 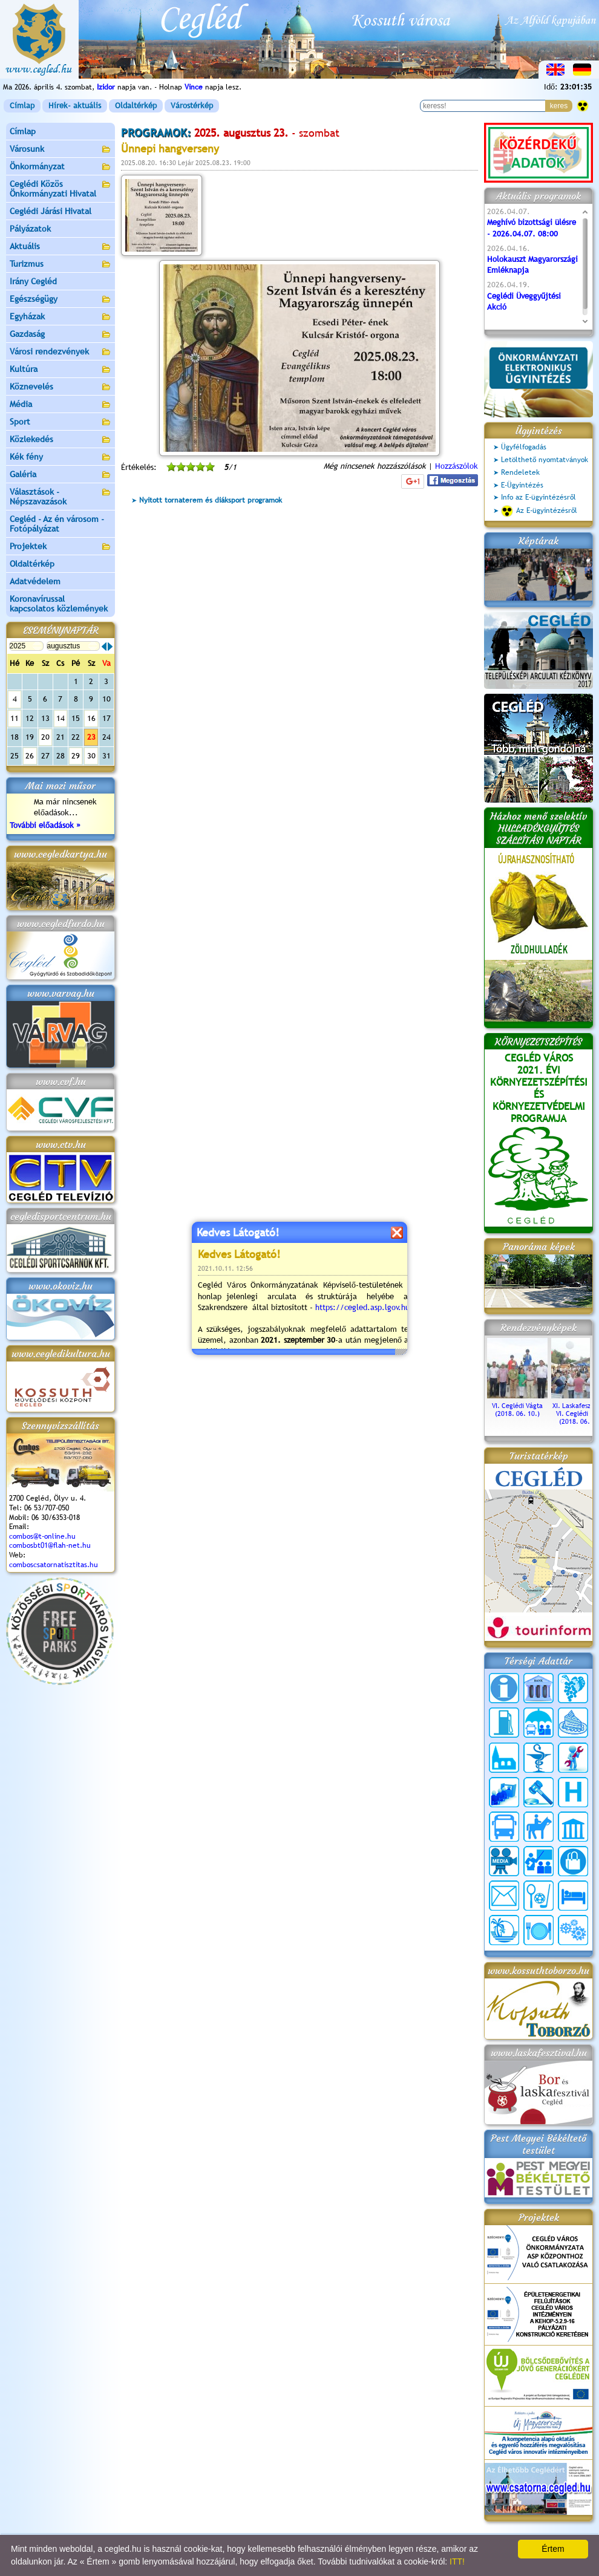 What do you see at coordinates (520, 472) in the screenshot?
I see `Rendeletek` at bounding box center [520, 472].